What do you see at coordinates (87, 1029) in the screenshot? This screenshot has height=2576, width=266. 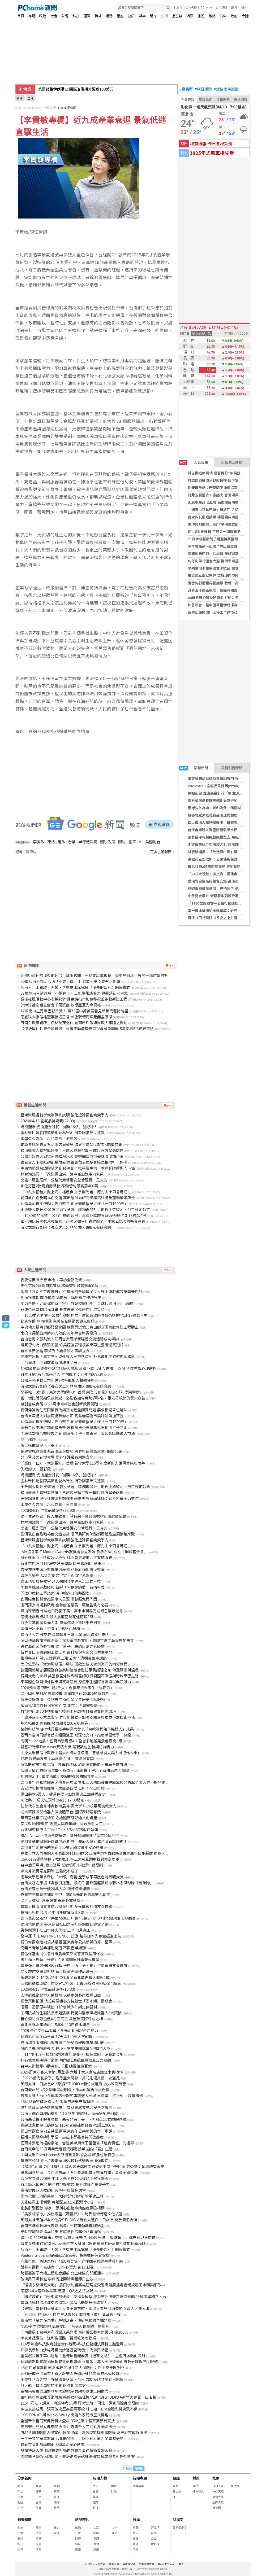 I see `【億級房仲】東台灣最強！永慶不動產唐嘉萍視危機為轉機 5年累積5.5億元業績` at bounding box center [87, 1029].